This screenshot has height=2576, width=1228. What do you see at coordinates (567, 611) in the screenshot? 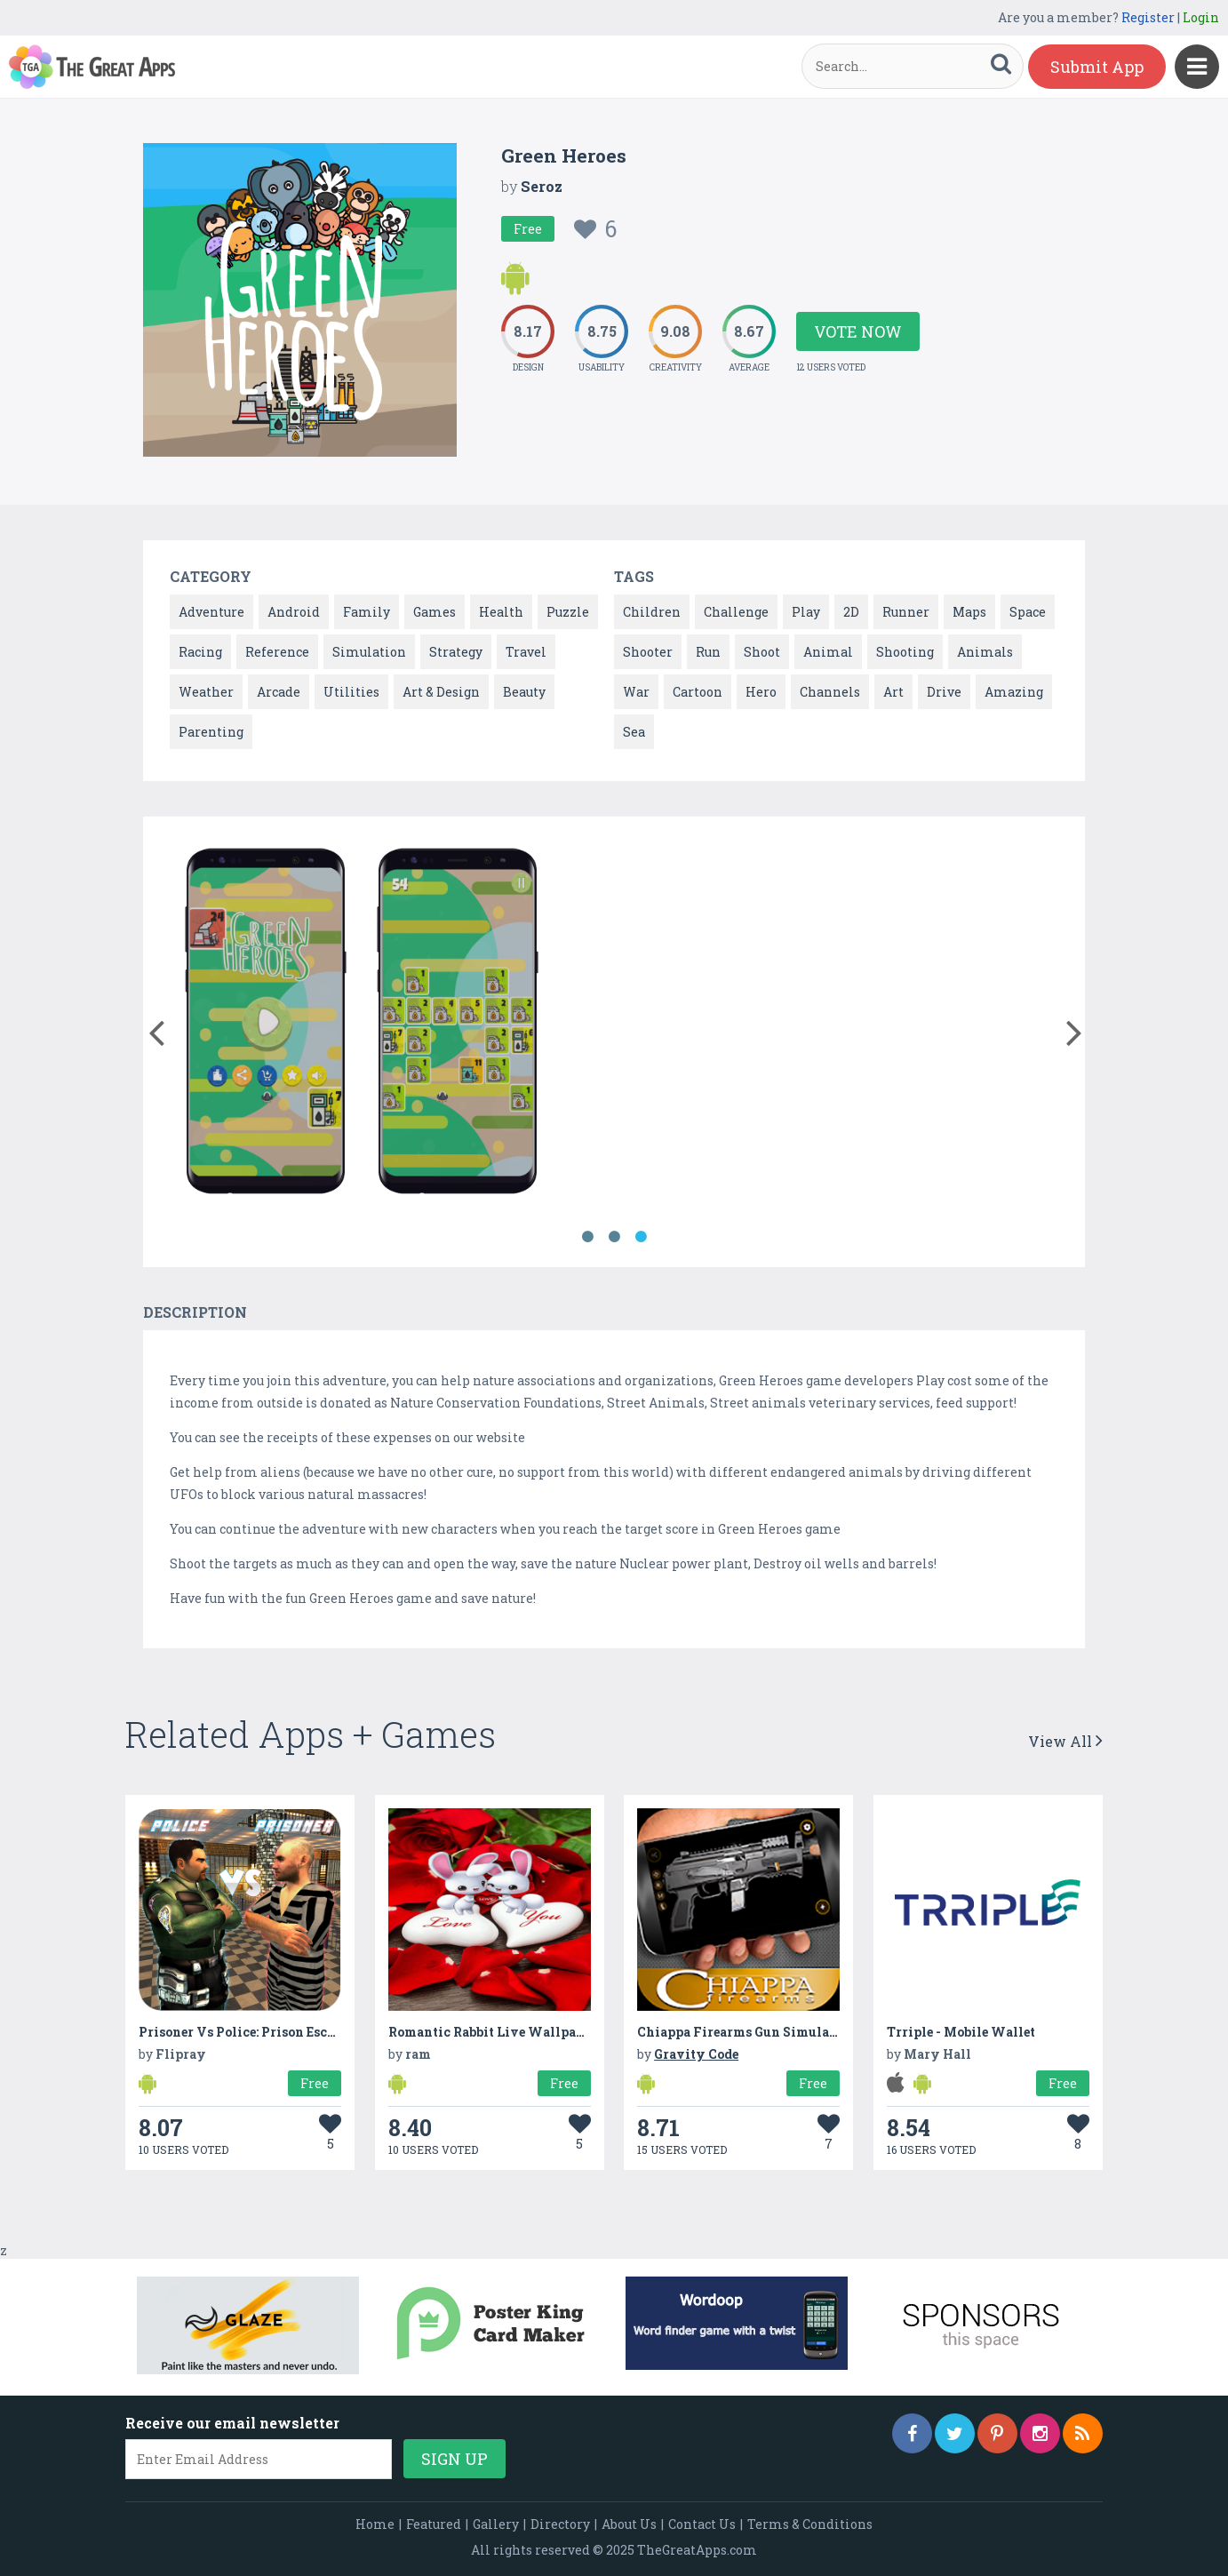
I see `Puzzle` at bounding box center [567, 611].